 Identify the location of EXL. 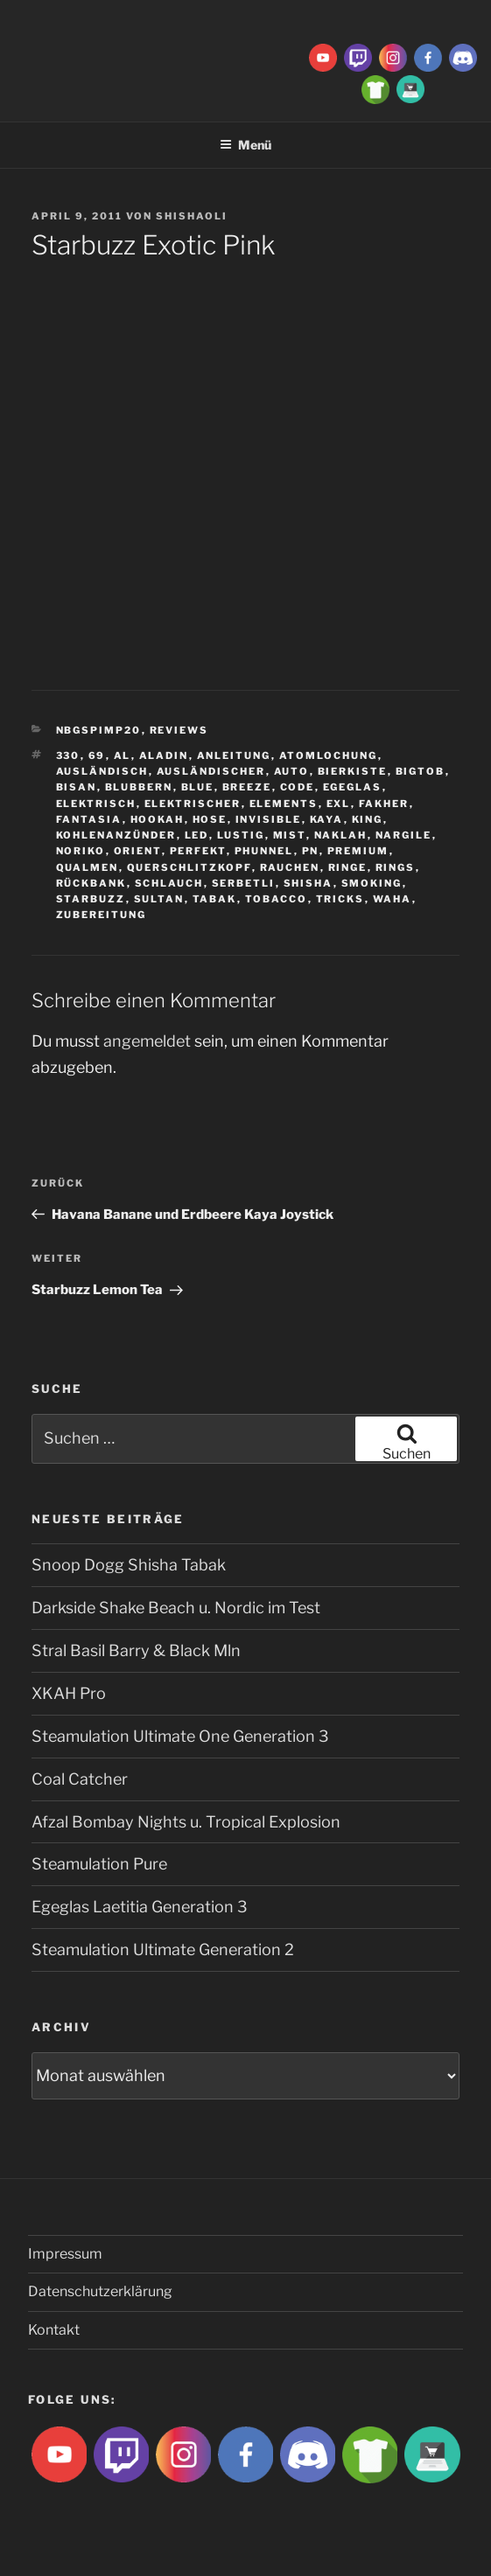
(338, 803).